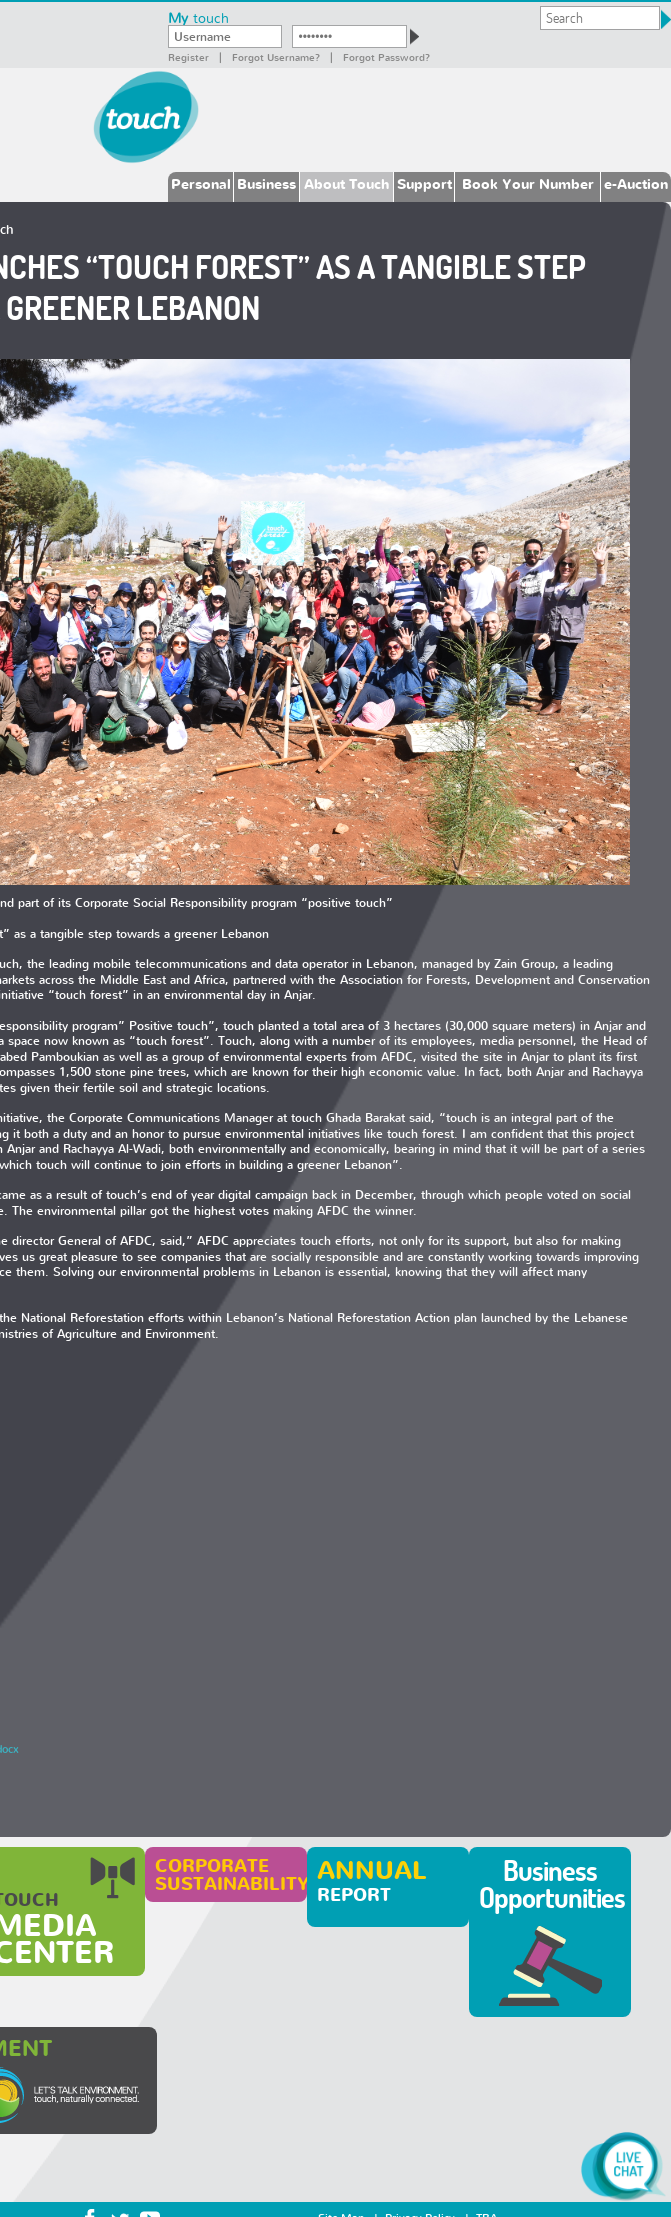  I want to click on Forgot password?, so click(386, 57).